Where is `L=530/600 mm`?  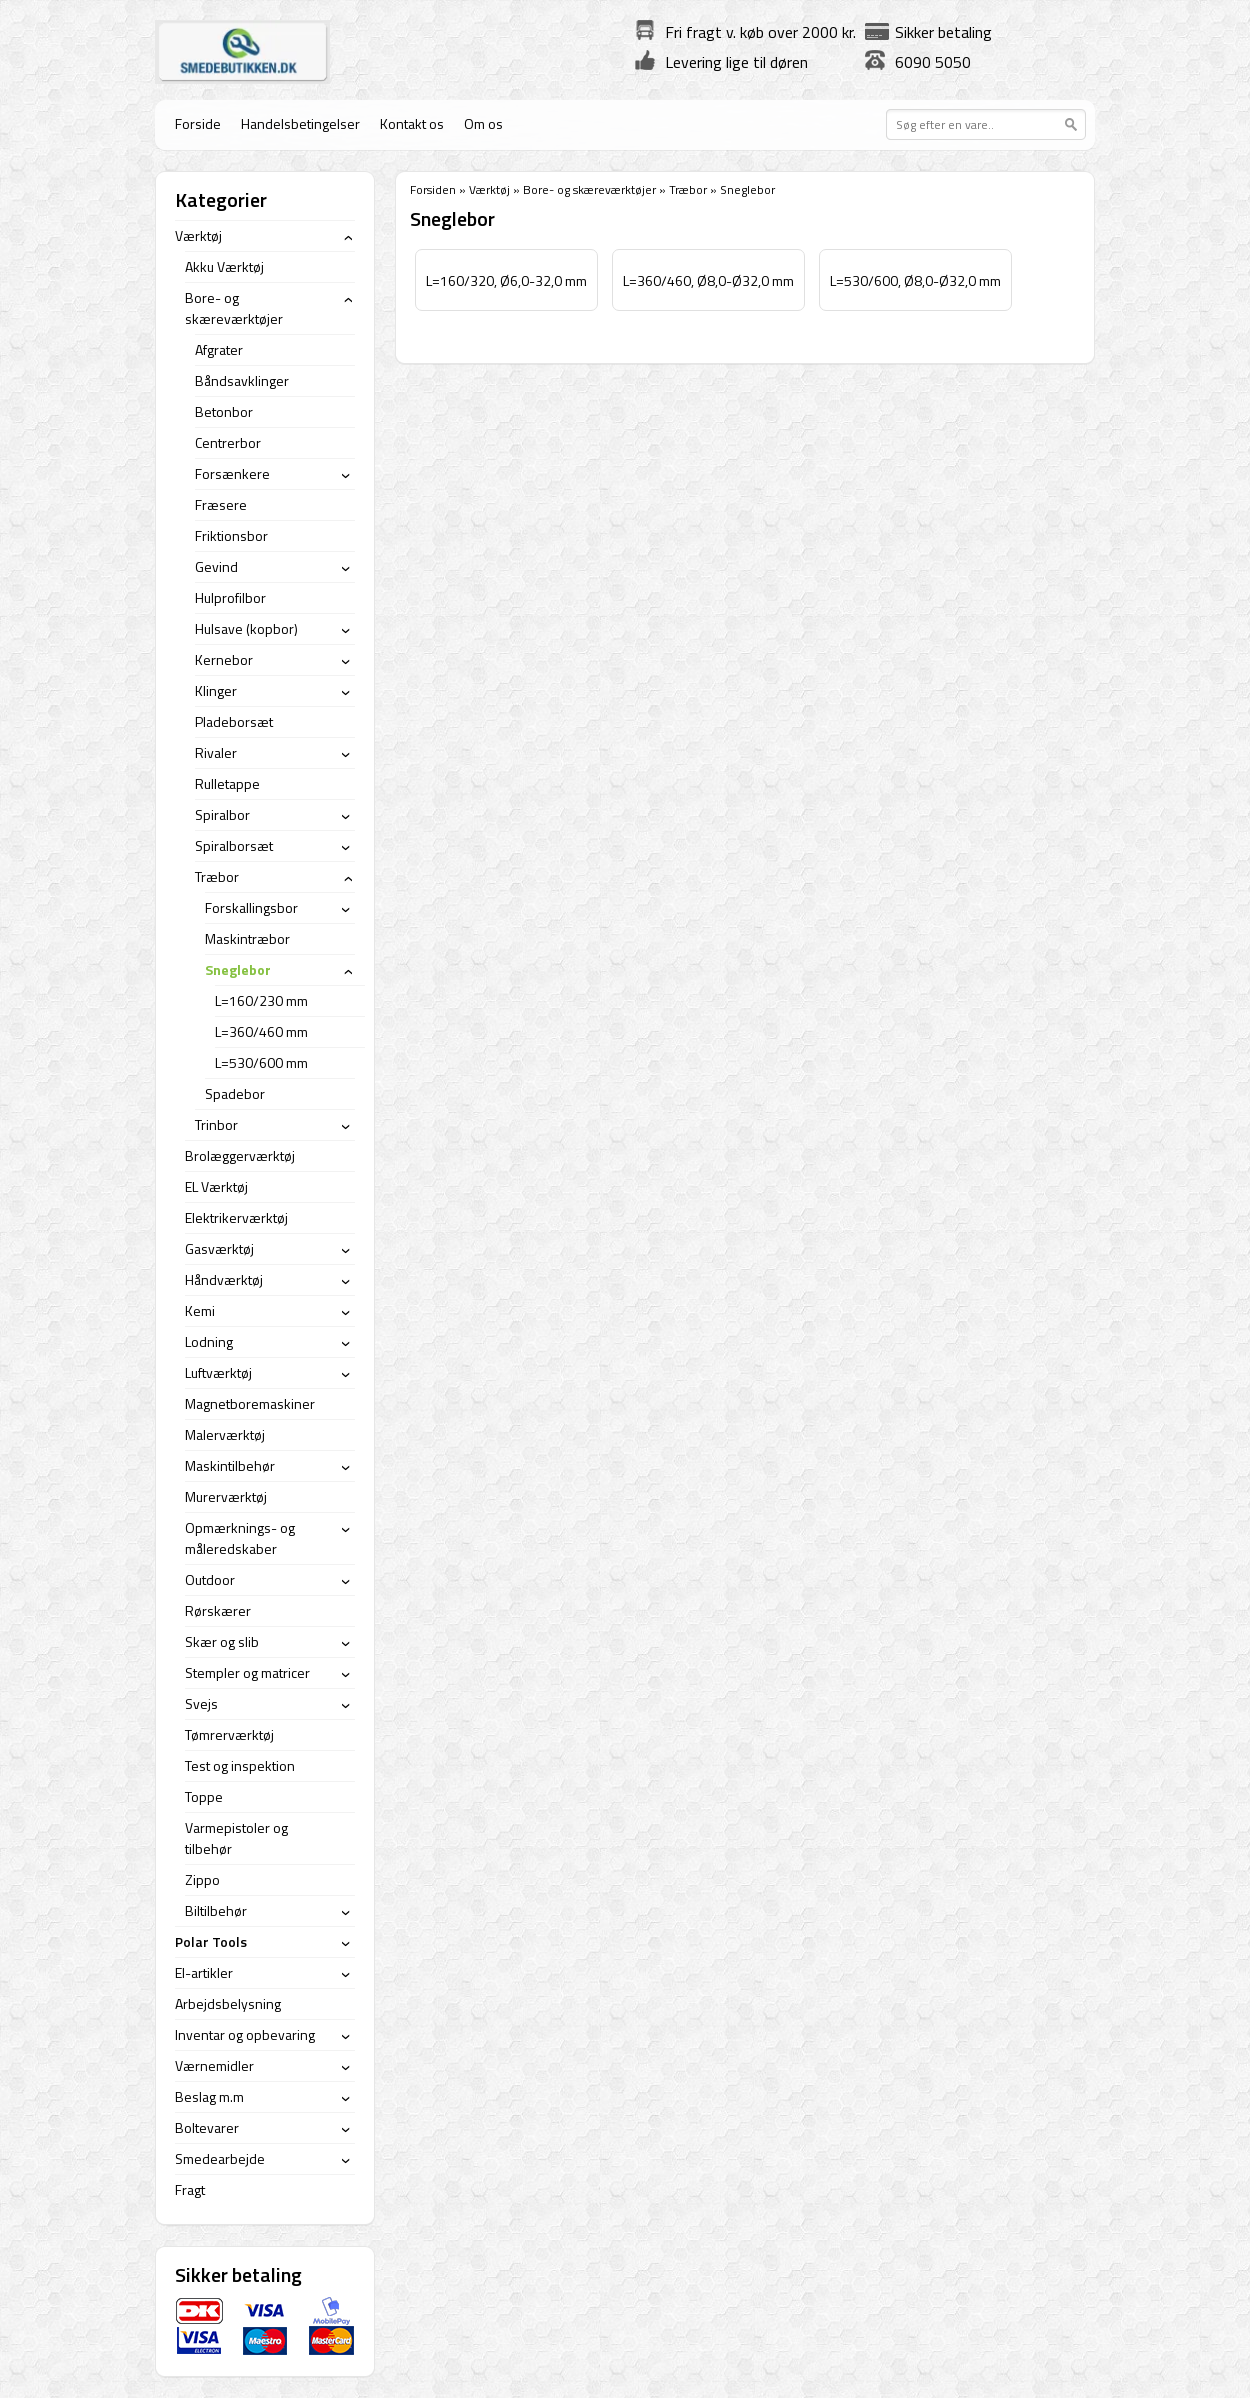
L=530/600 mm is located at coordinates (261, 1062).